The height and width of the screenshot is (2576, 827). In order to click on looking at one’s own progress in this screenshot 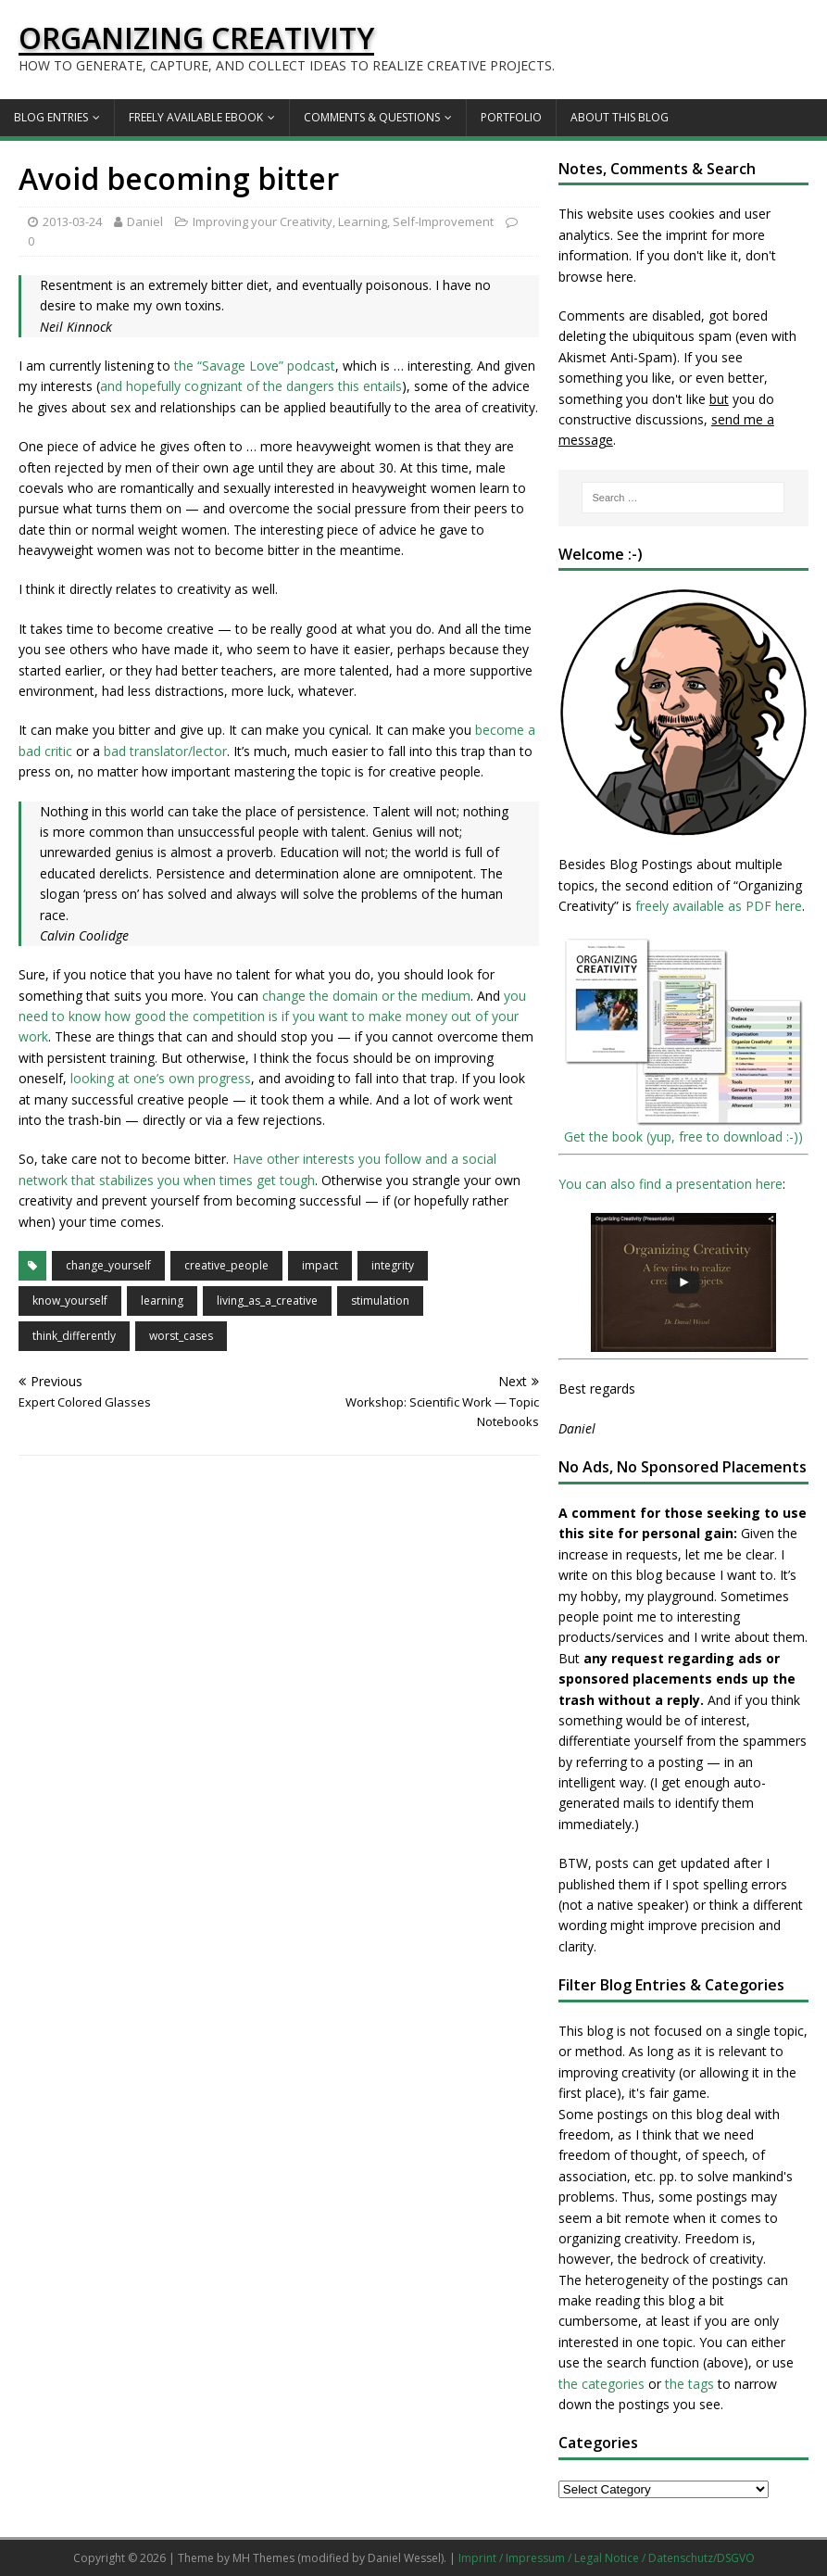, I will do `click(160, 1078)`.